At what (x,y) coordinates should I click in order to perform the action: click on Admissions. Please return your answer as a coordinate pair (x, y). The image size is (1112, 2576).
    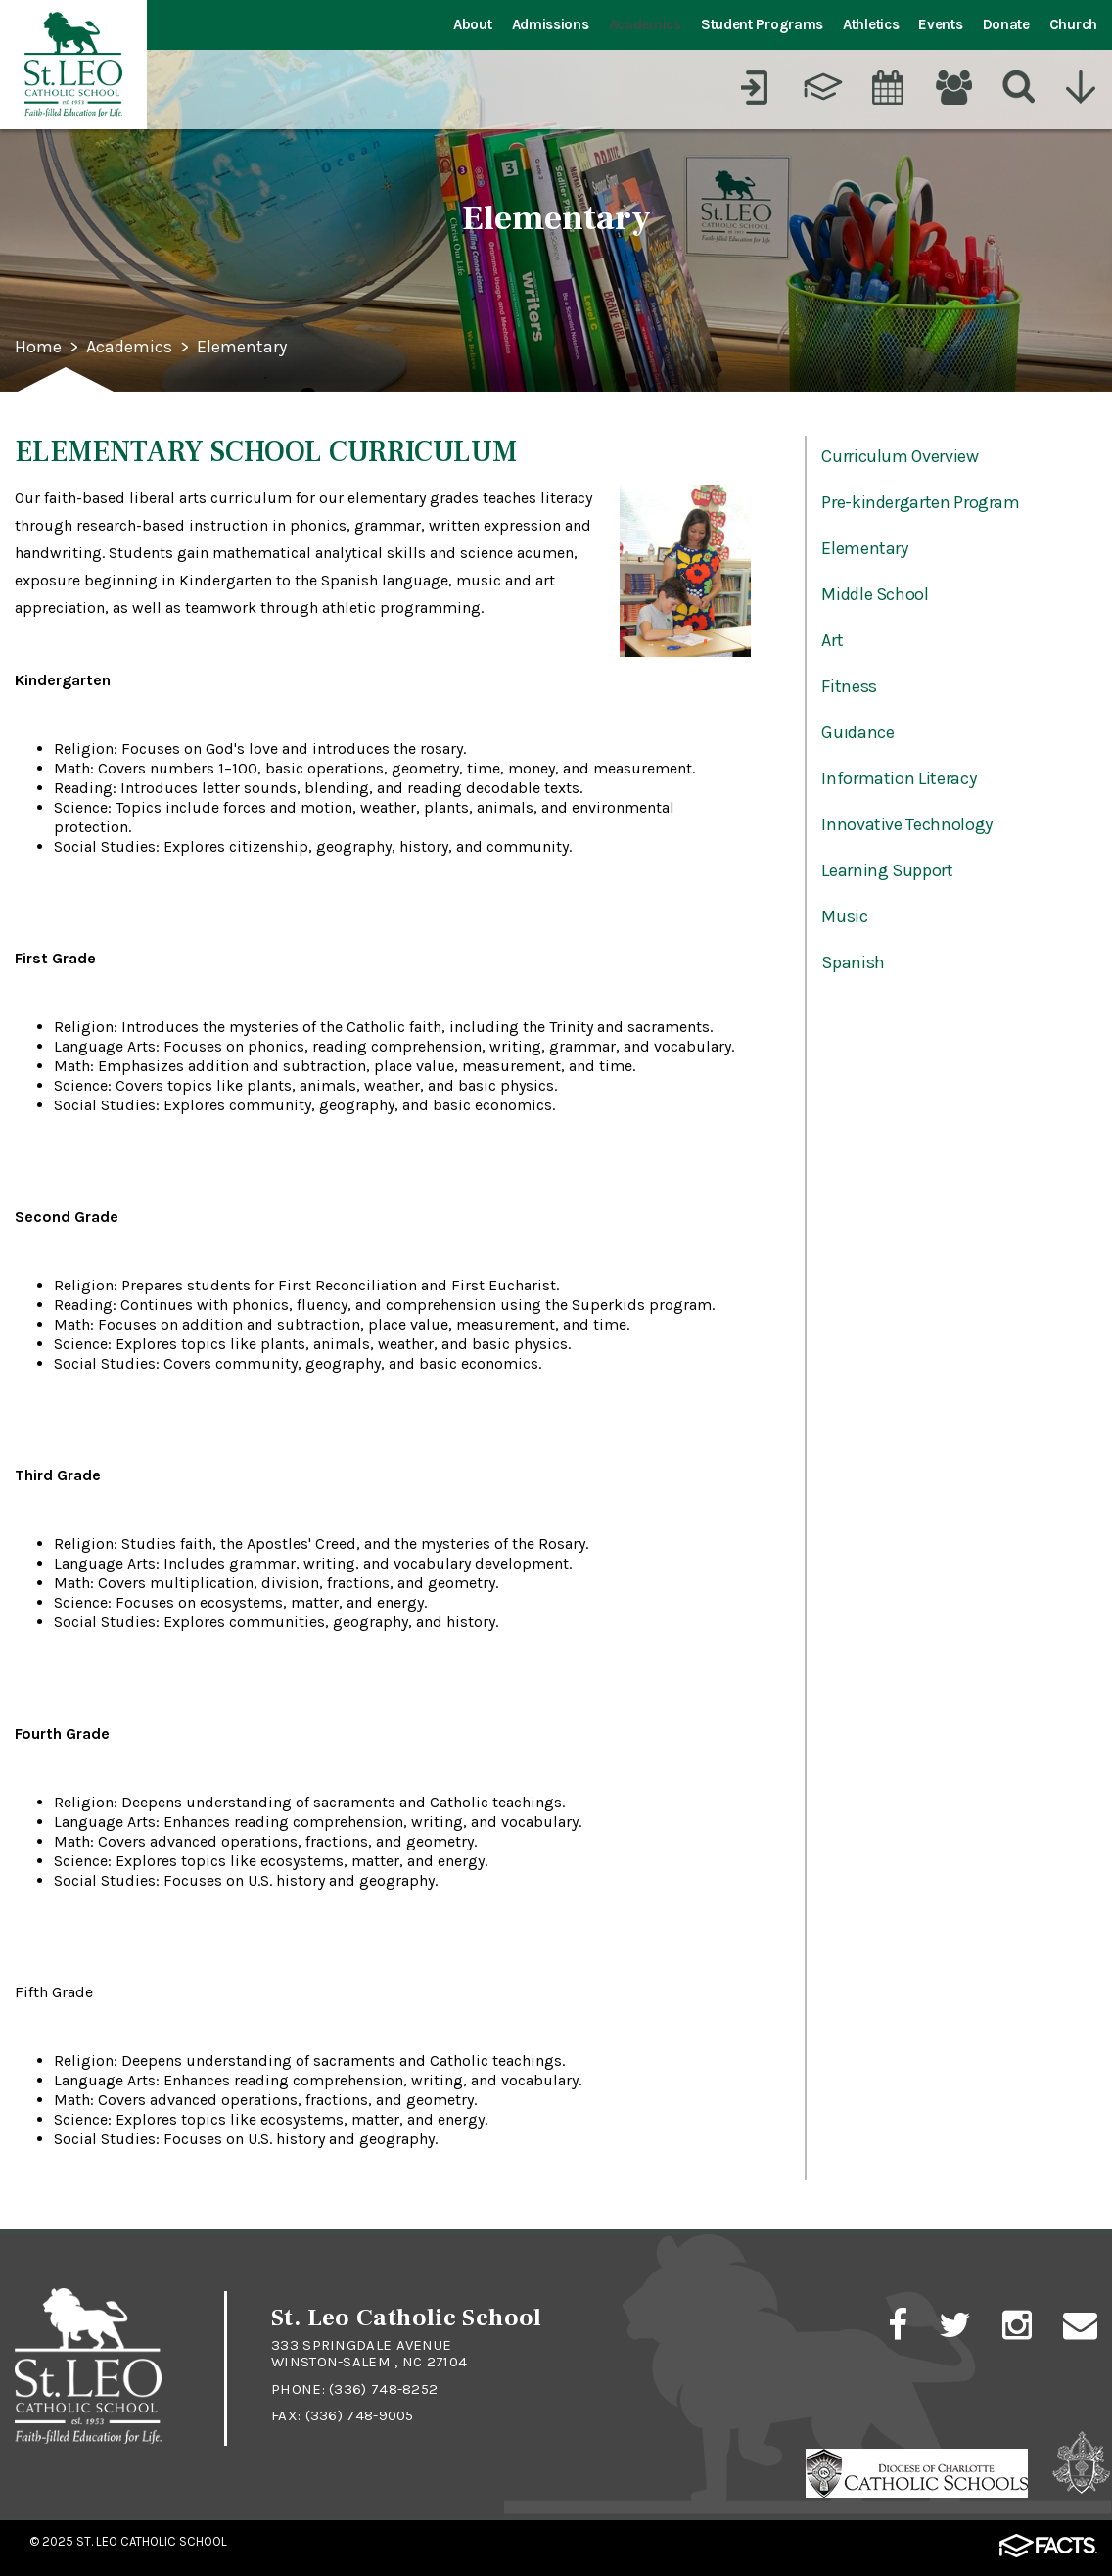
    Looking at the image, I should click on (550, 24).